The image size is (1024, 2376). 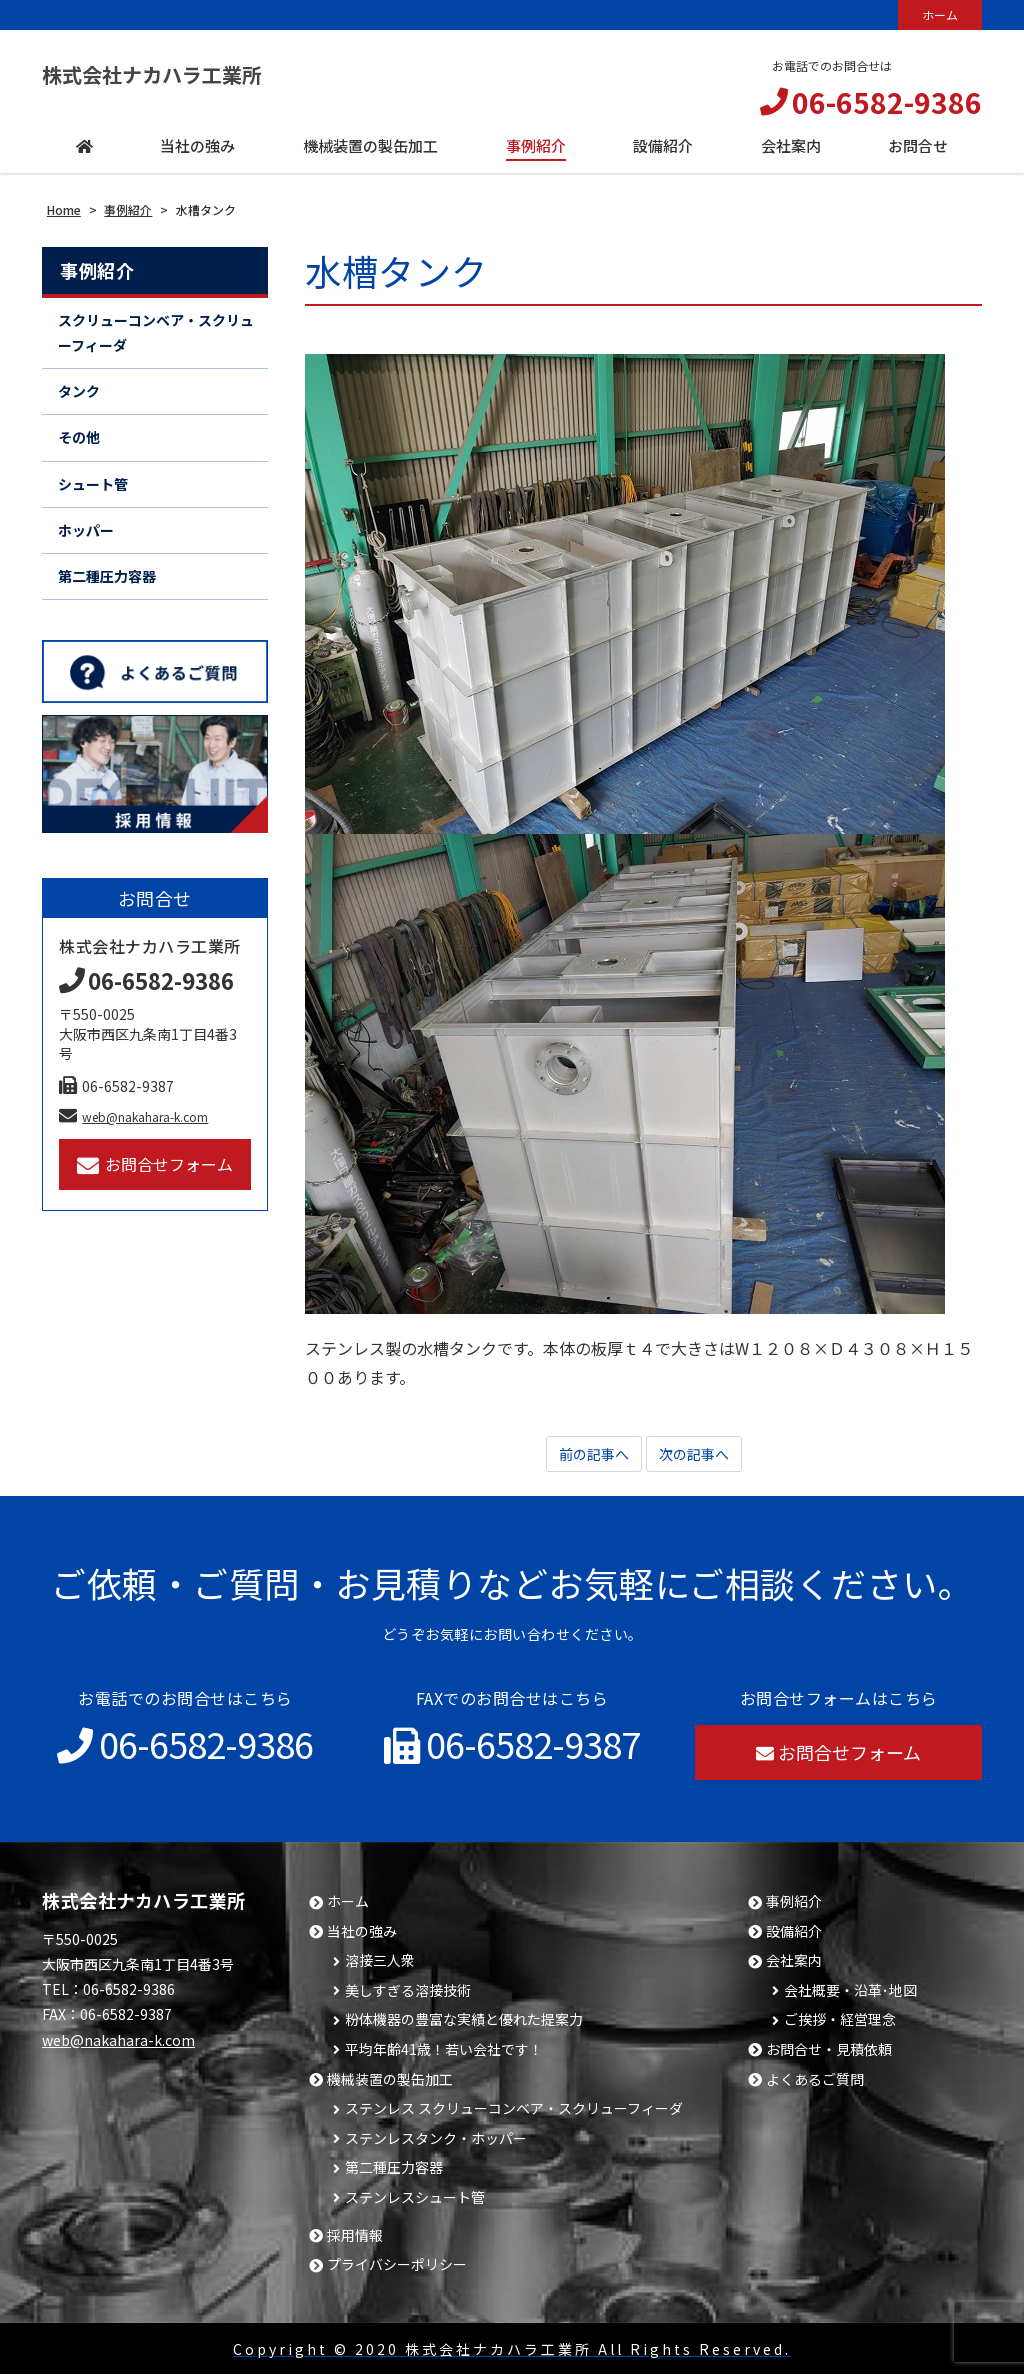 What do you see at coordinates (794, 1962) in the screenshot?
I see `会社案内` at bounding box center [794, 1962].